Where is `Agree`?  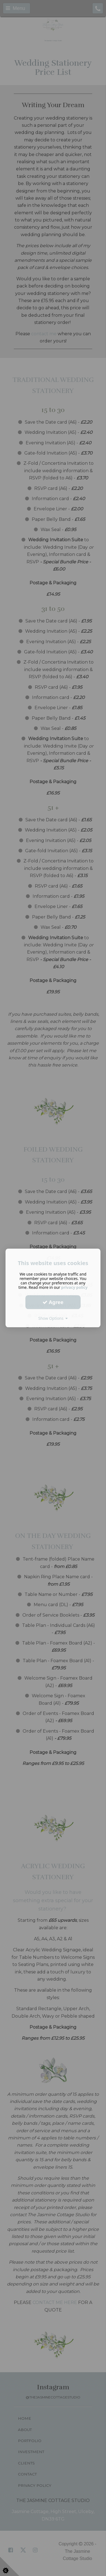
Agree is located at coordinates (53, 1302).